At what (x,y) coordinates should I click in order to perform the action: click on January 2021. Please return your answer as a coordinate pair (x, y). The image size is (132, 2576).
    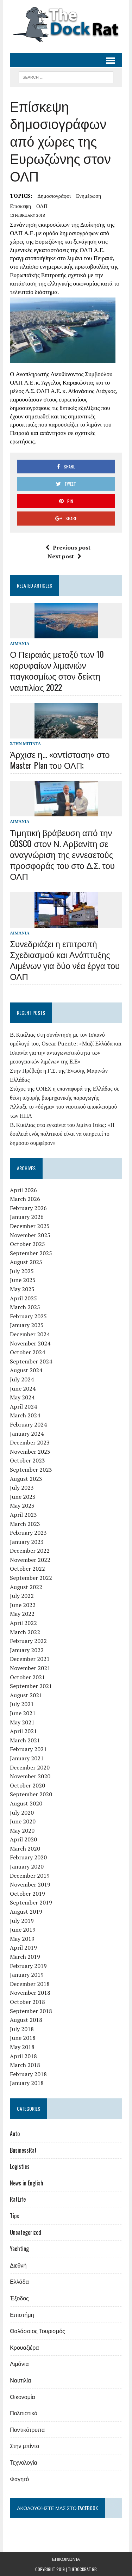
    Looking at the image, I should click on (27, 1758).